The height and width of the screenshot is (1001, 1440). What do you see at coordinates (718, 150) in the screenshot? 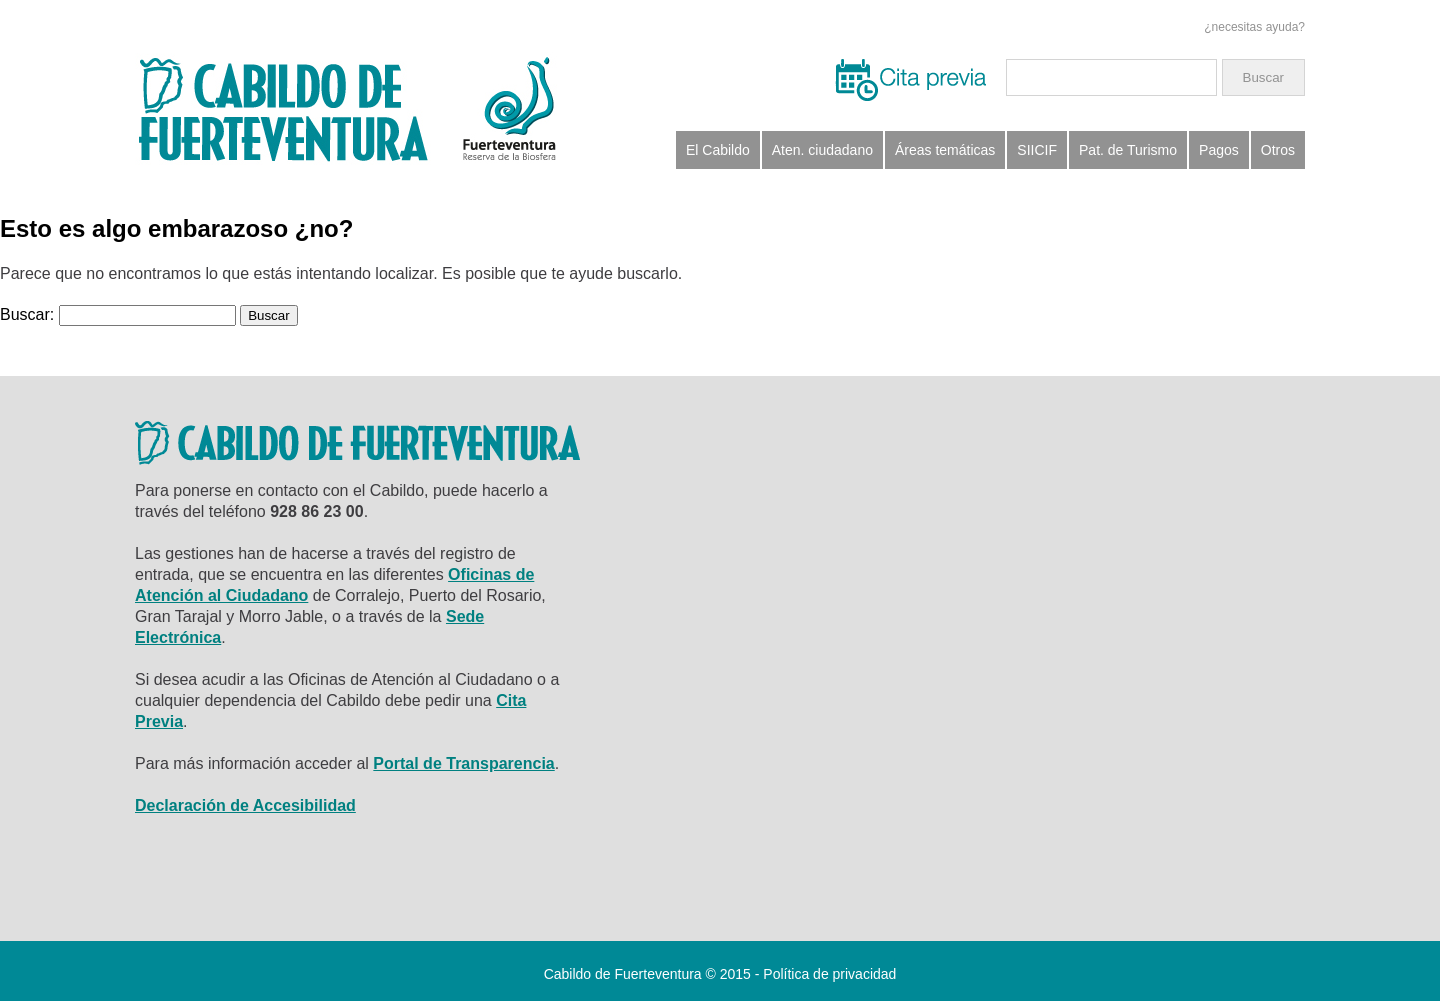
I see `El Cabildo` at bounding box center [718, 150].